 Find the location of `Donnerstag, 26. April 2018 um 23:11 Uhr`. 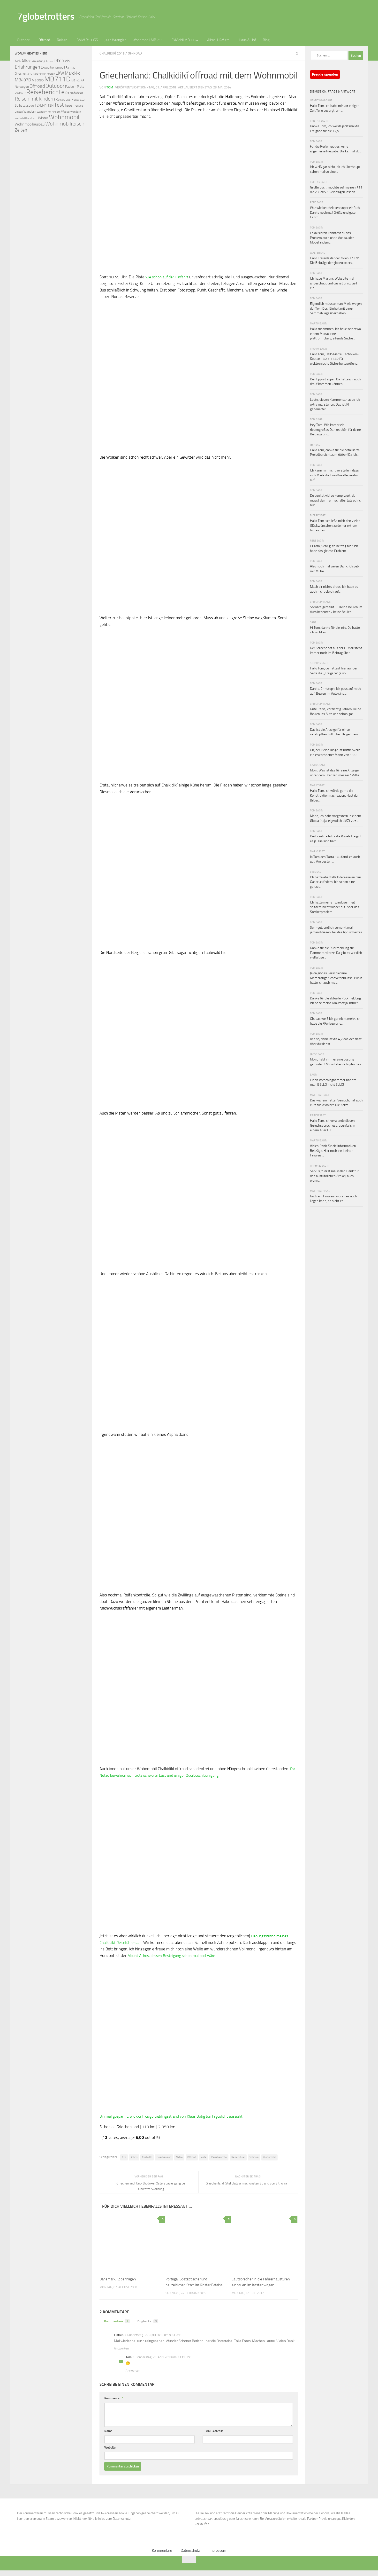

Donnerstag, 26. April 2018 um 23:11 Uhr is located at coordinates (163, 2362).